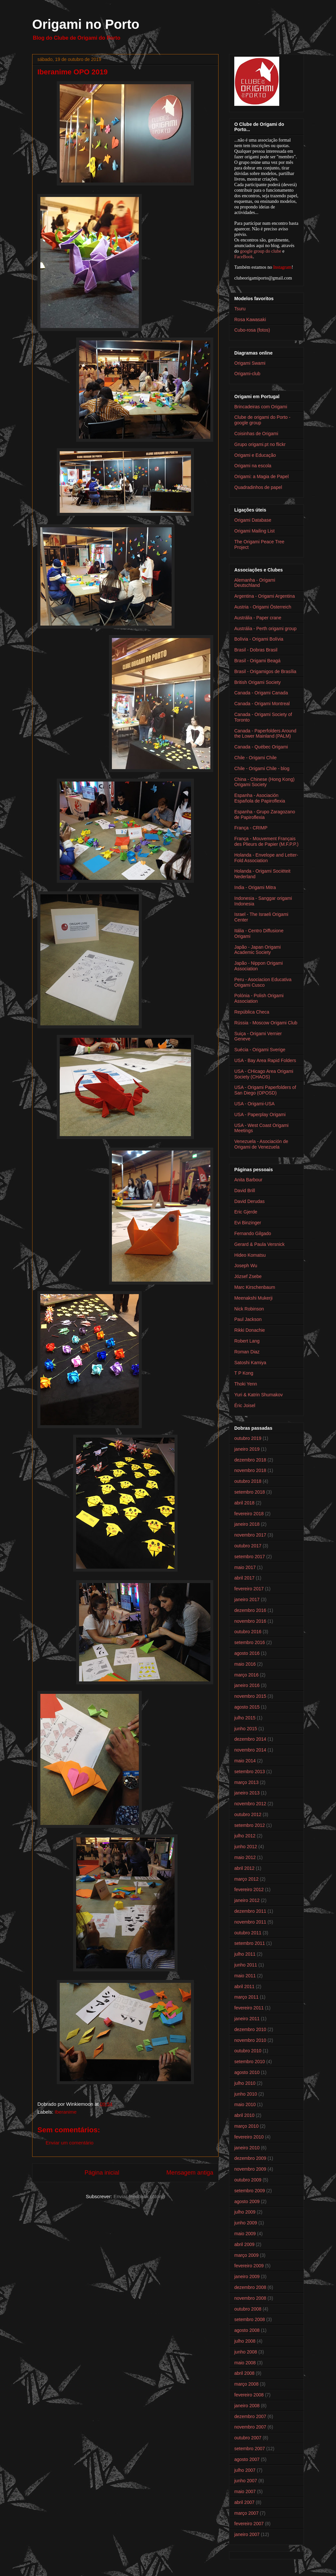  Describe the element at coordinates (249, 1492) in the screenshot. I see `setembro 2018` at that location.